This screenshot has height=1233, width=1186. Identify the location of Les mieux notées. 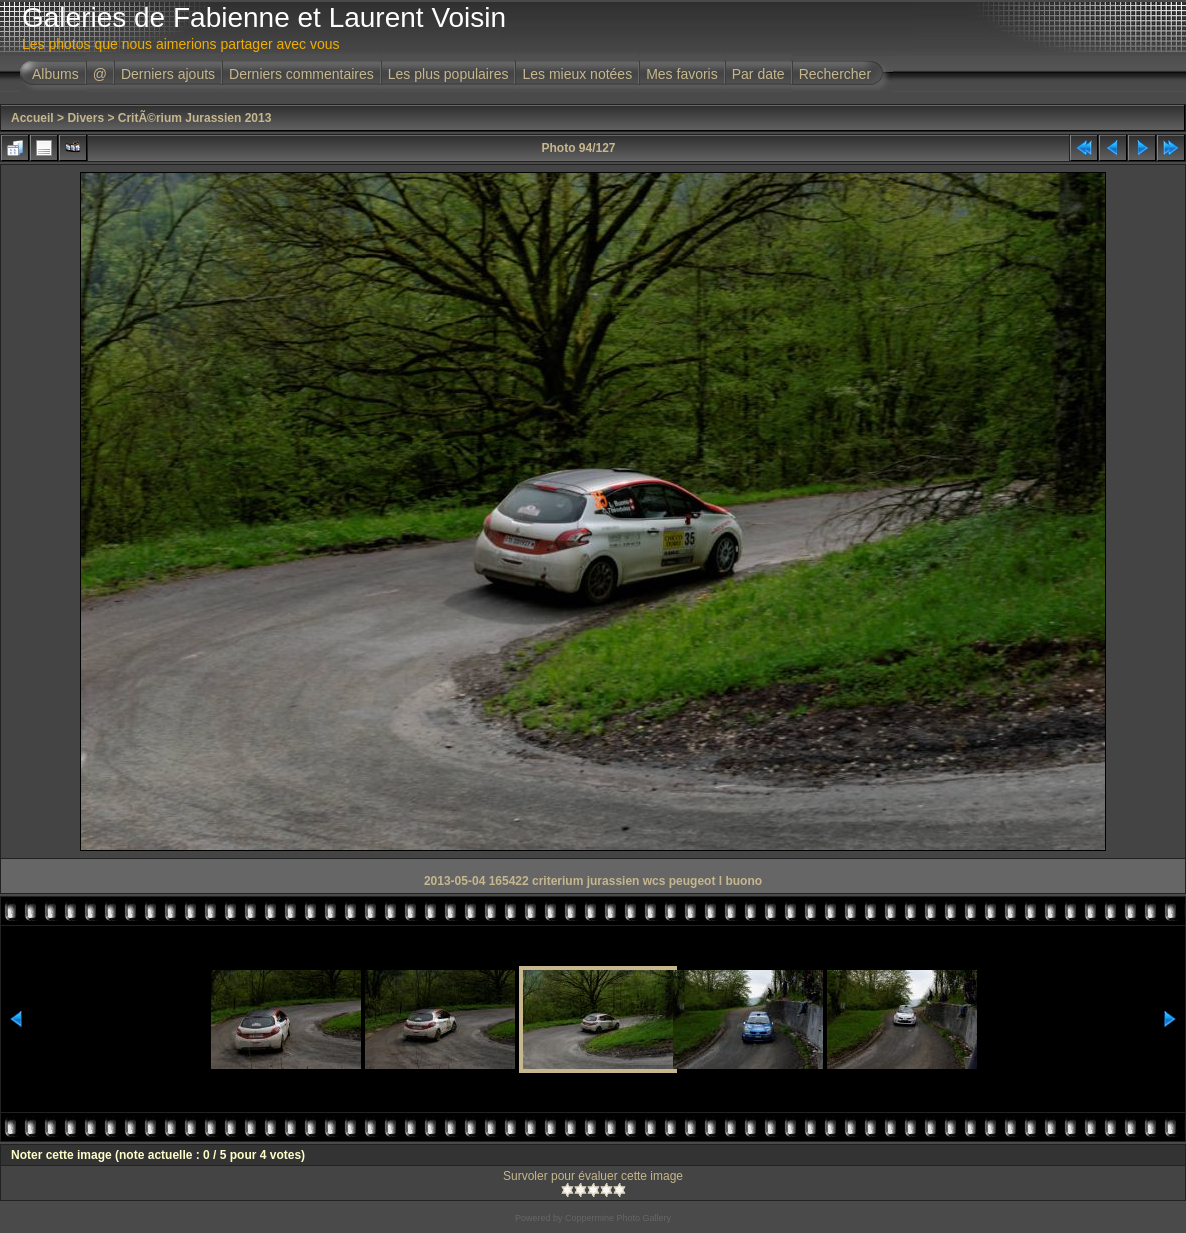
(577, 74).